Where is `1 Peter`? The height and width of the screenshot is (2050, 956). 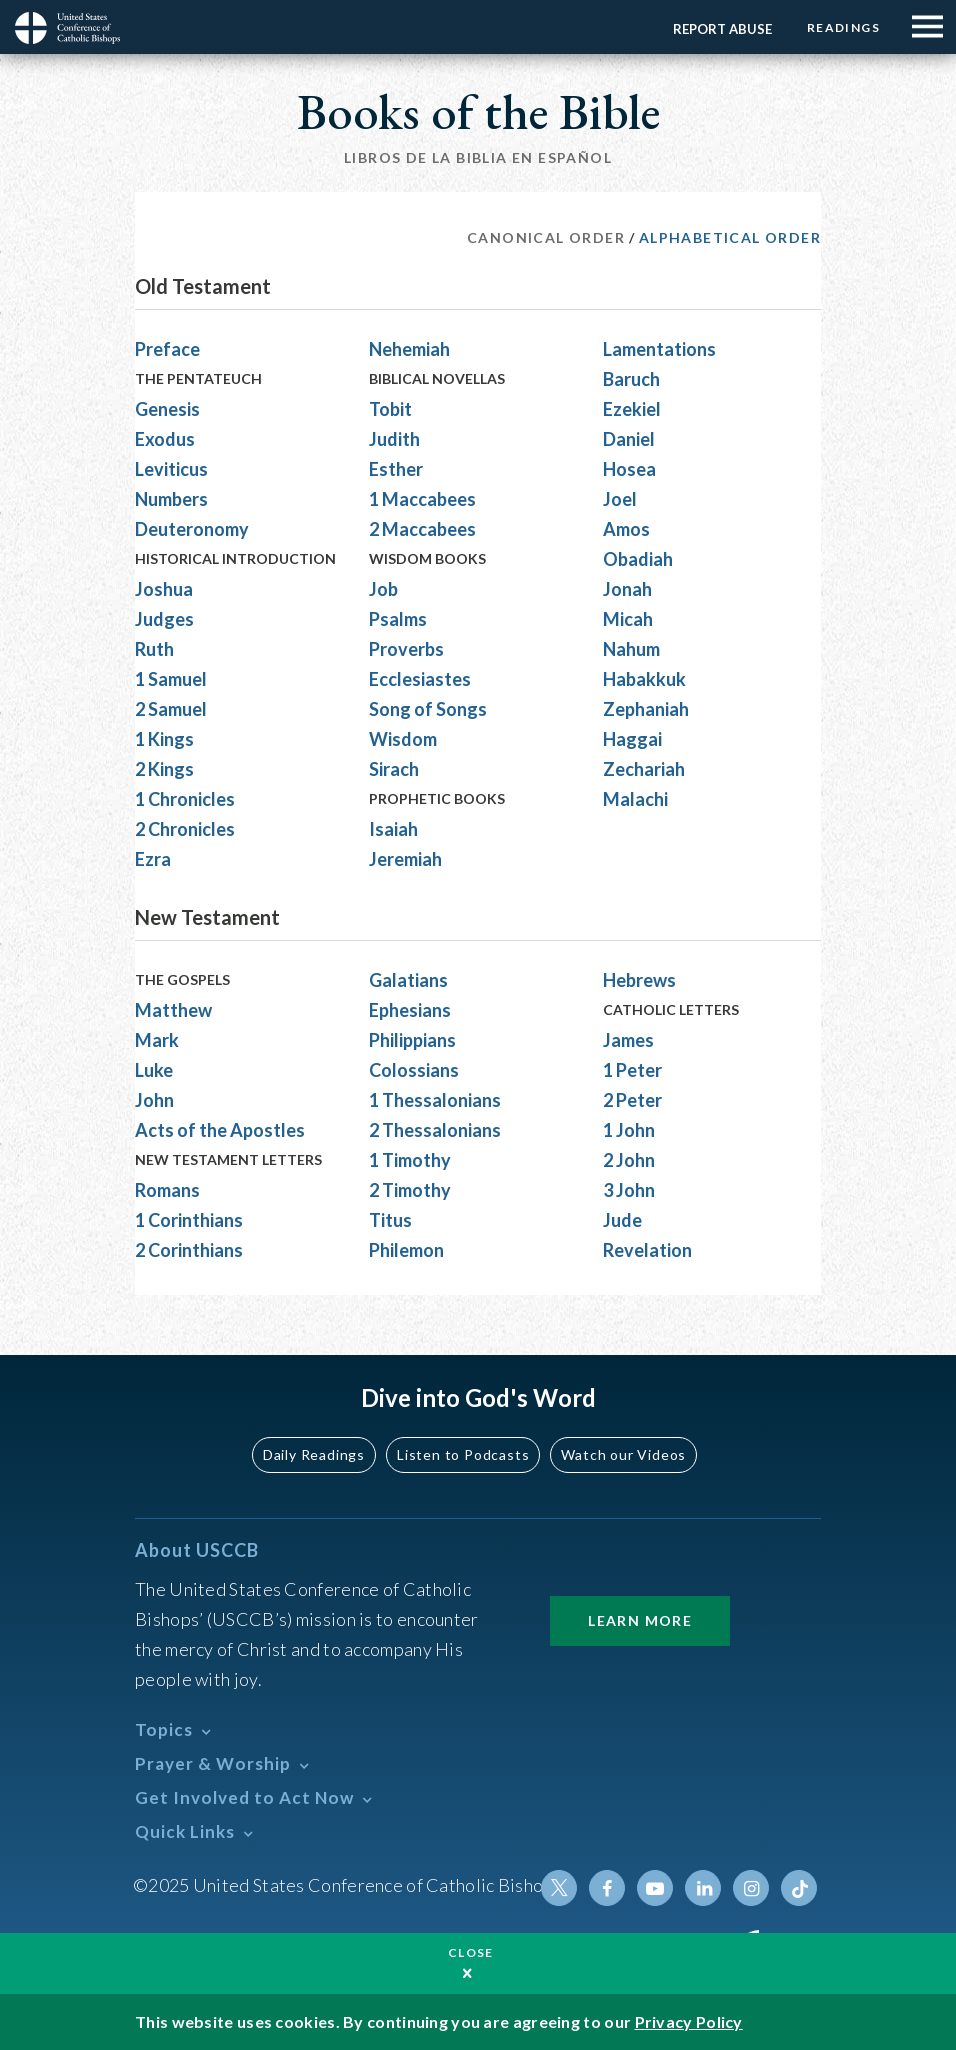
1 Peter is located at coordinates (632, 1070).